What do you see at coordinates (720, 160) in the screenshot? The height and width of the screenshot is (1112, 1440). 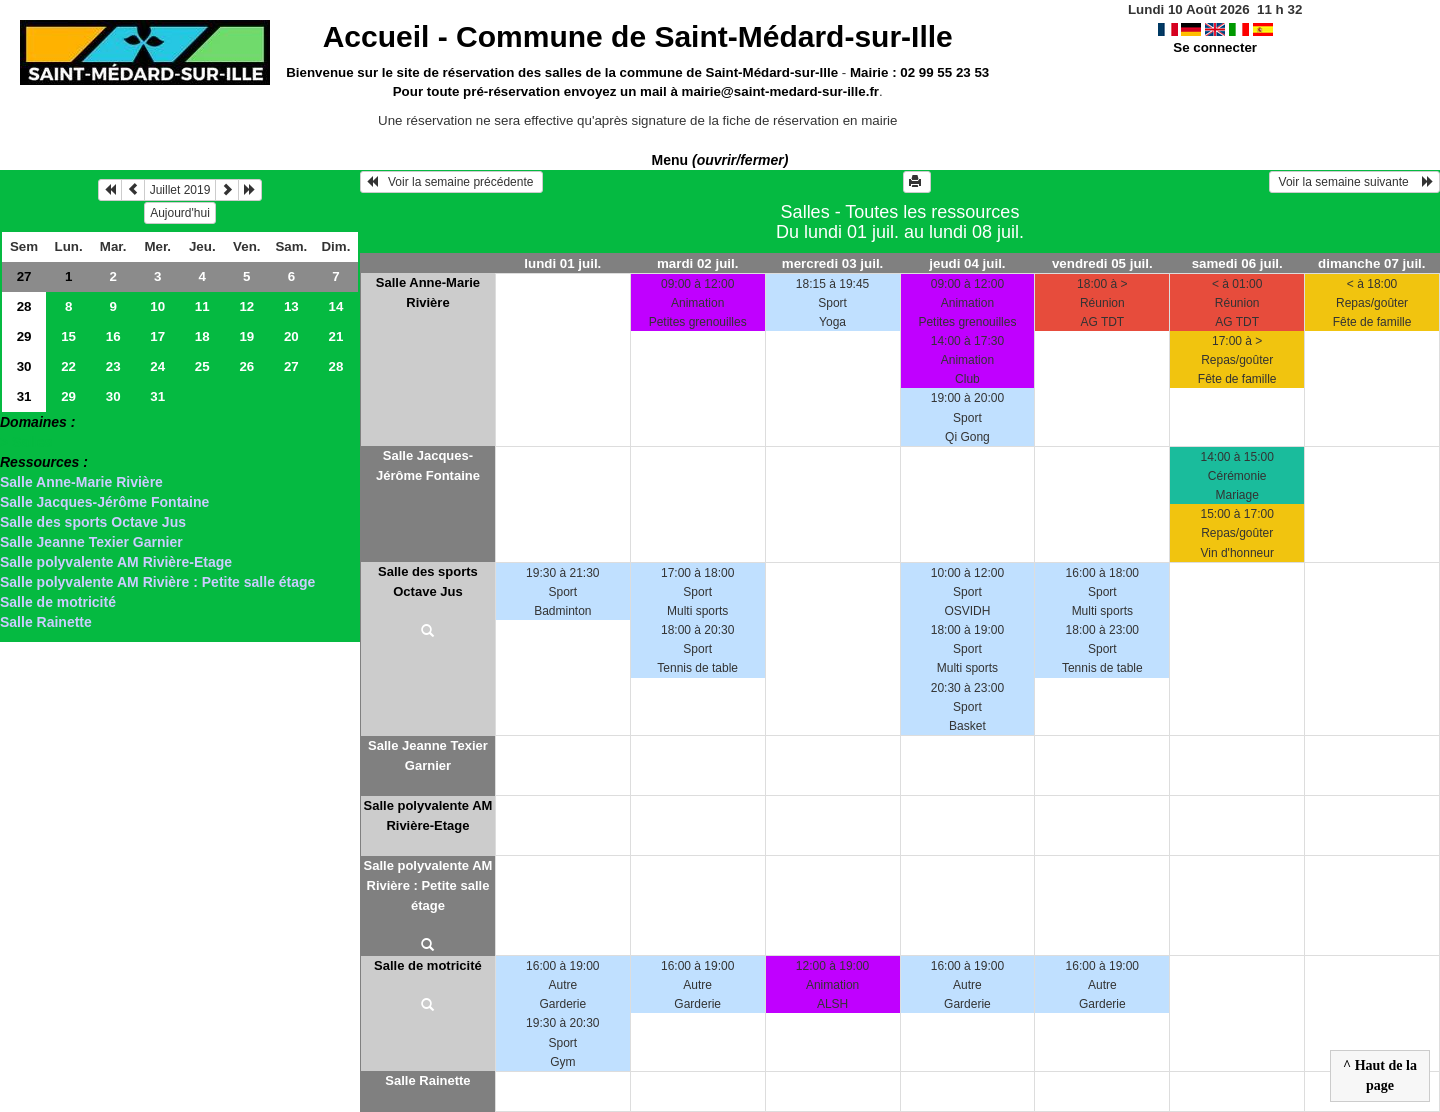 I see `Menu` at bounding box center [720, 160].